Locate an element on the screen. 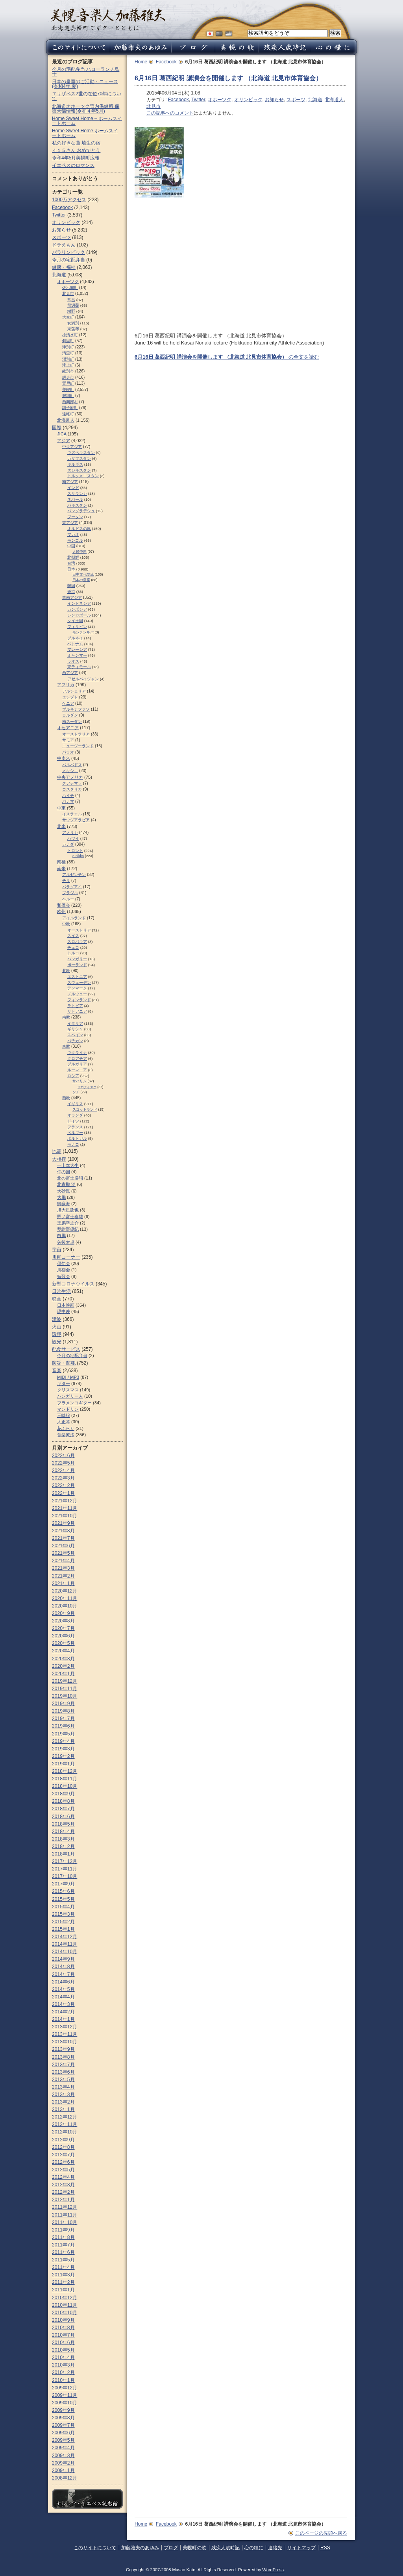 Image resolution: width=403 pixels, height=2576 pixels. 西欧 is located at coordinates (66, 1098).